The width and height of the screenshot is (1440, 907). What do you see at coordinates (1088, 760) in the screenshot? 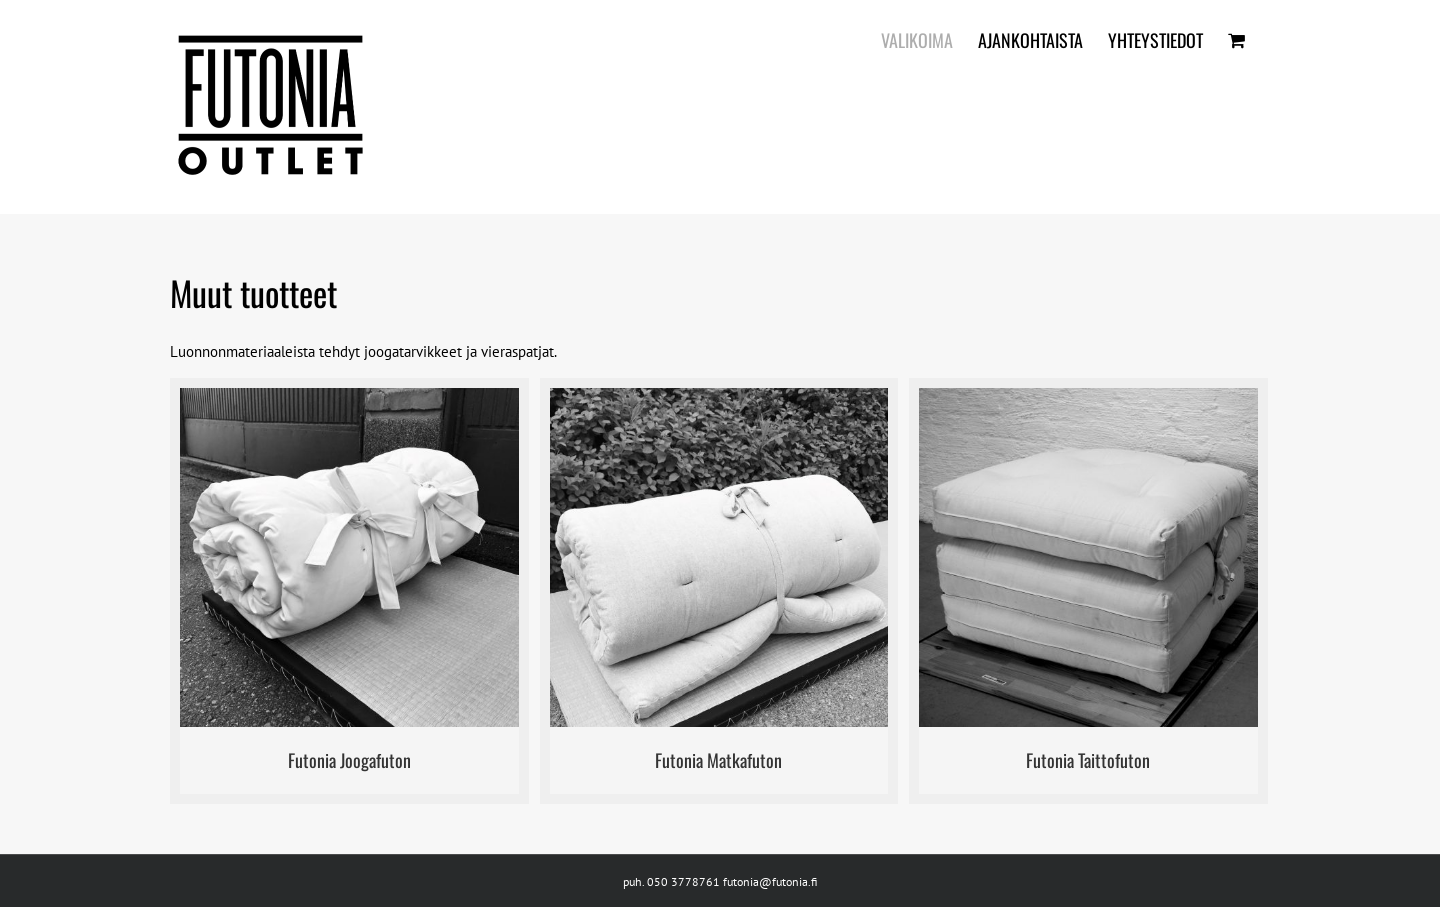
I see `Futonia Taittofuton` at bounding box center [1088, 760].